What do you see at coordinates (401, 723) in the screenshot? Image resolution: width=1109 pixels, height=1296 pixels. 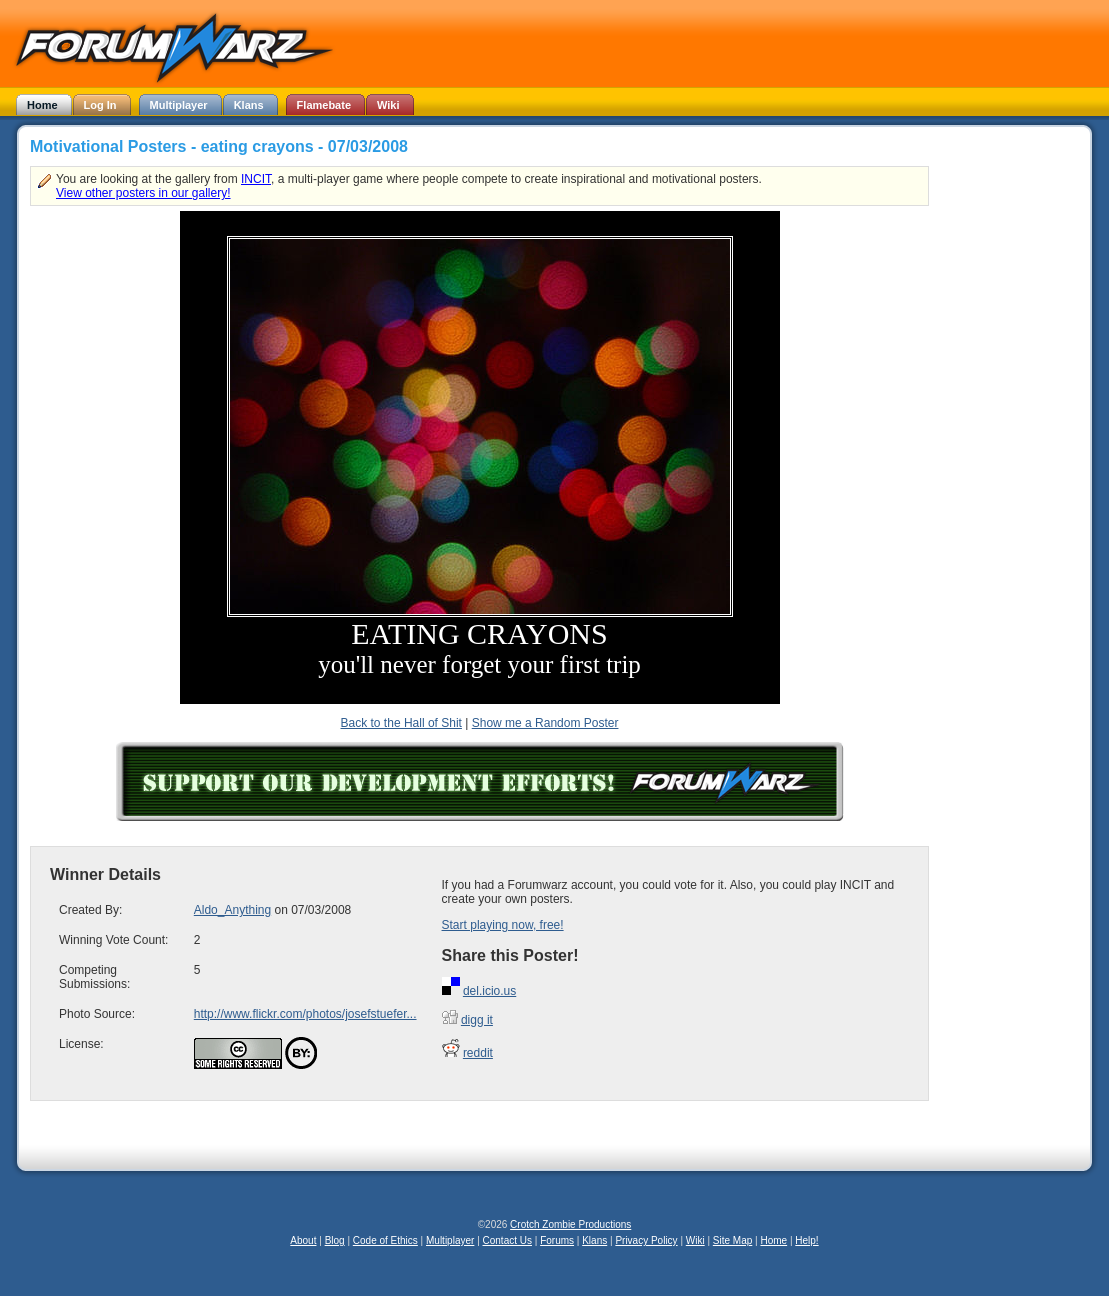 I see `Back to the Hall of Shit` at bounding box center [401, 723].